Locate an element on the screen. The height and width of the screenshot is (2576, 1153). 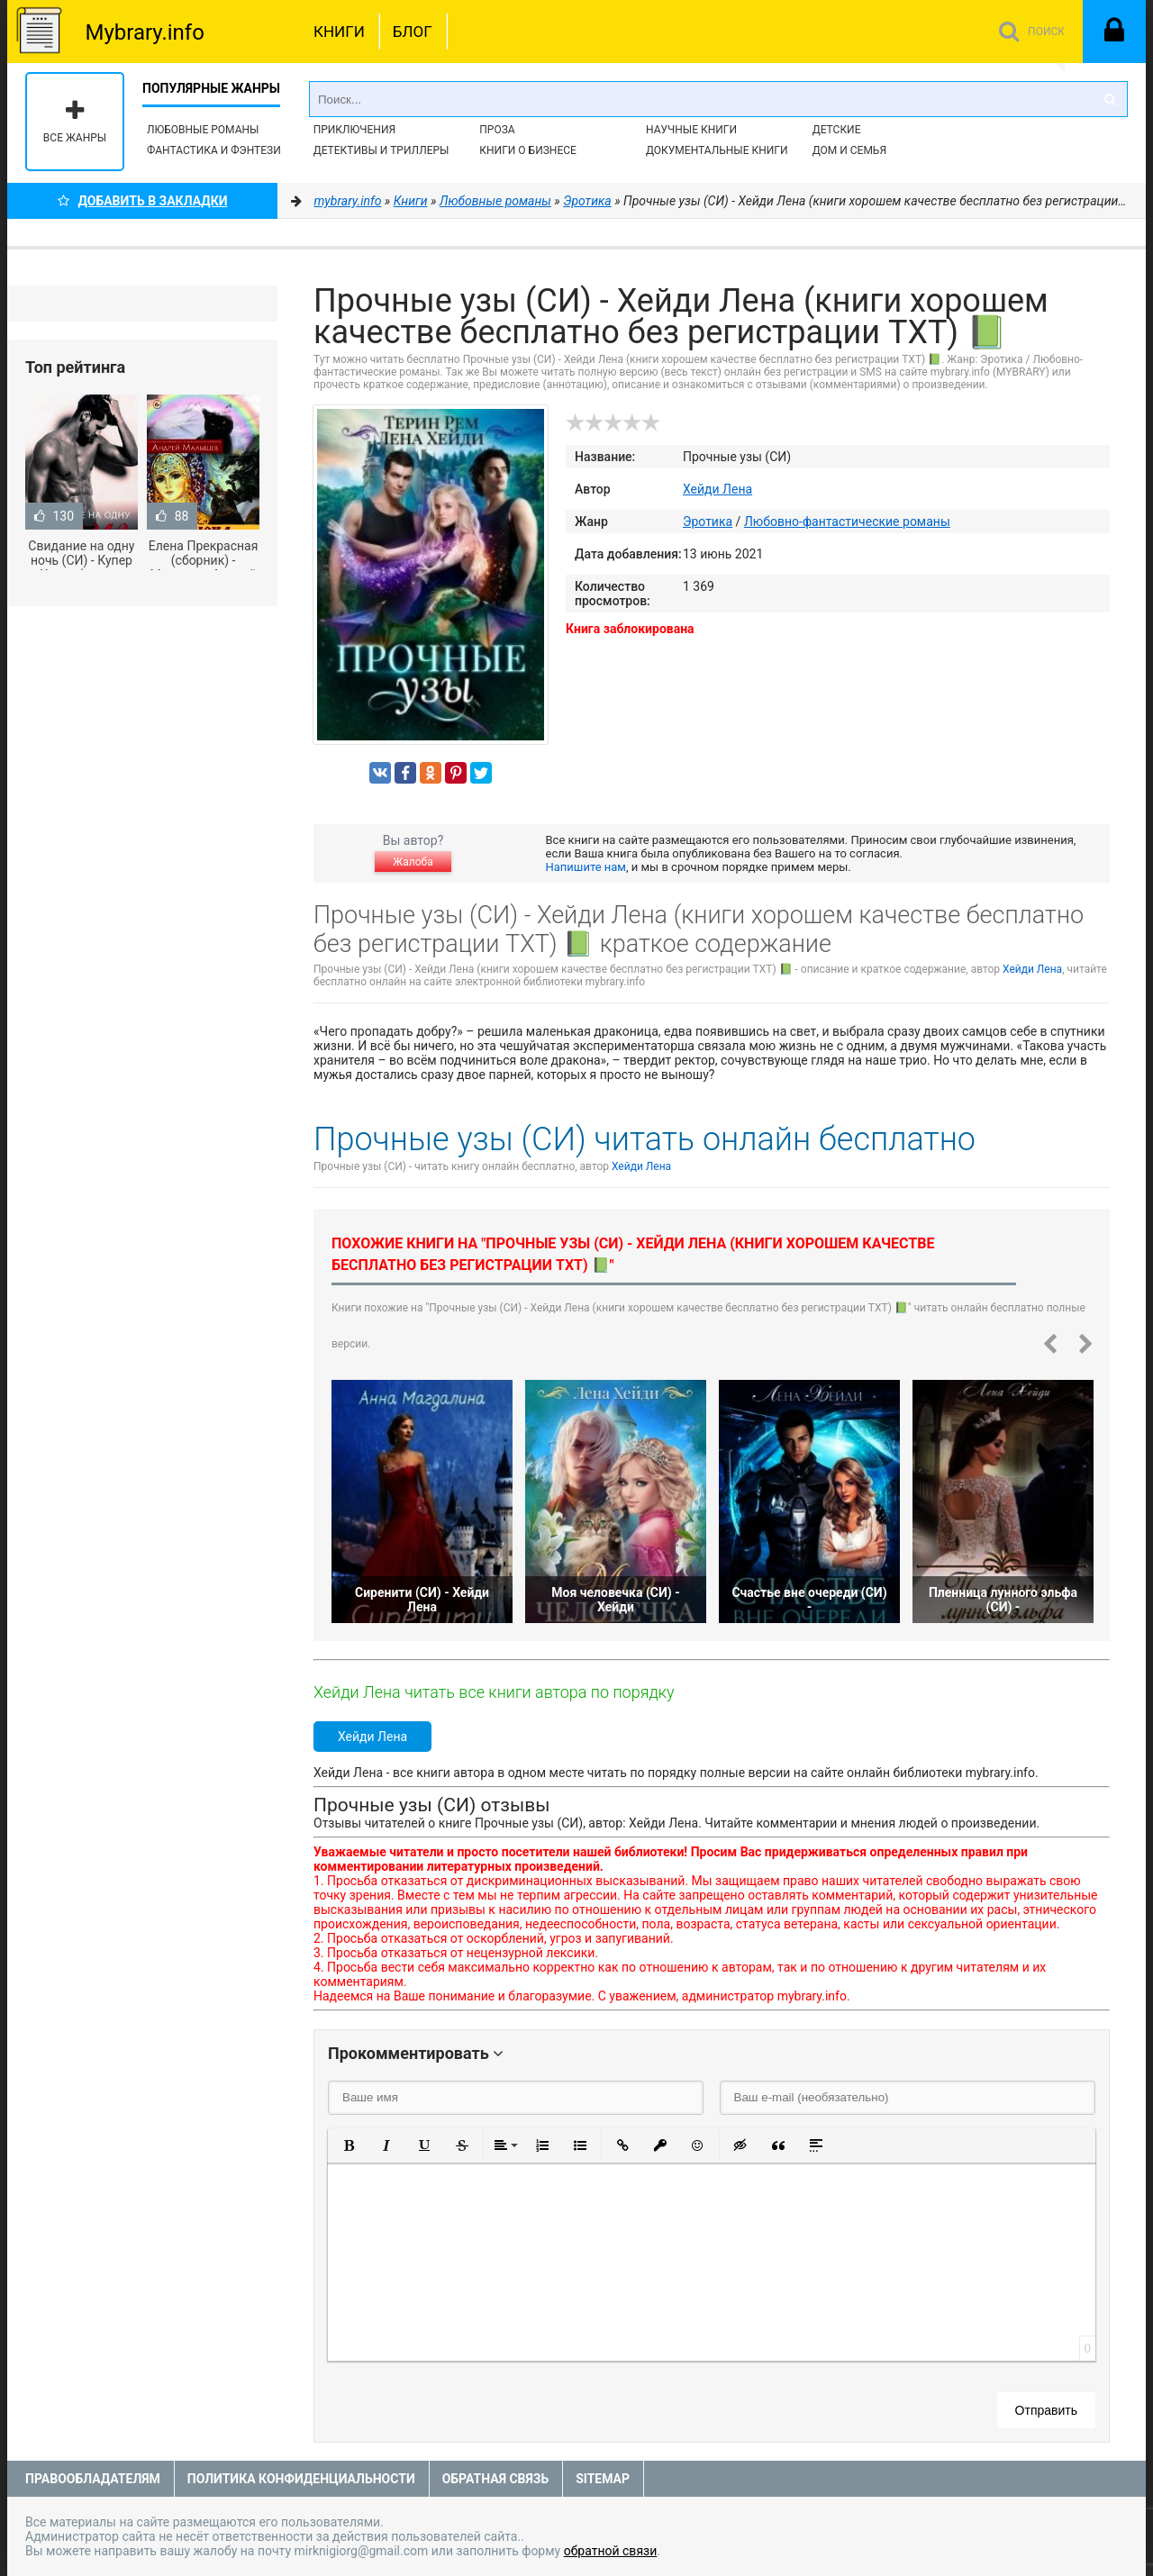
Sitemap is located at coordinates (603, 2479).